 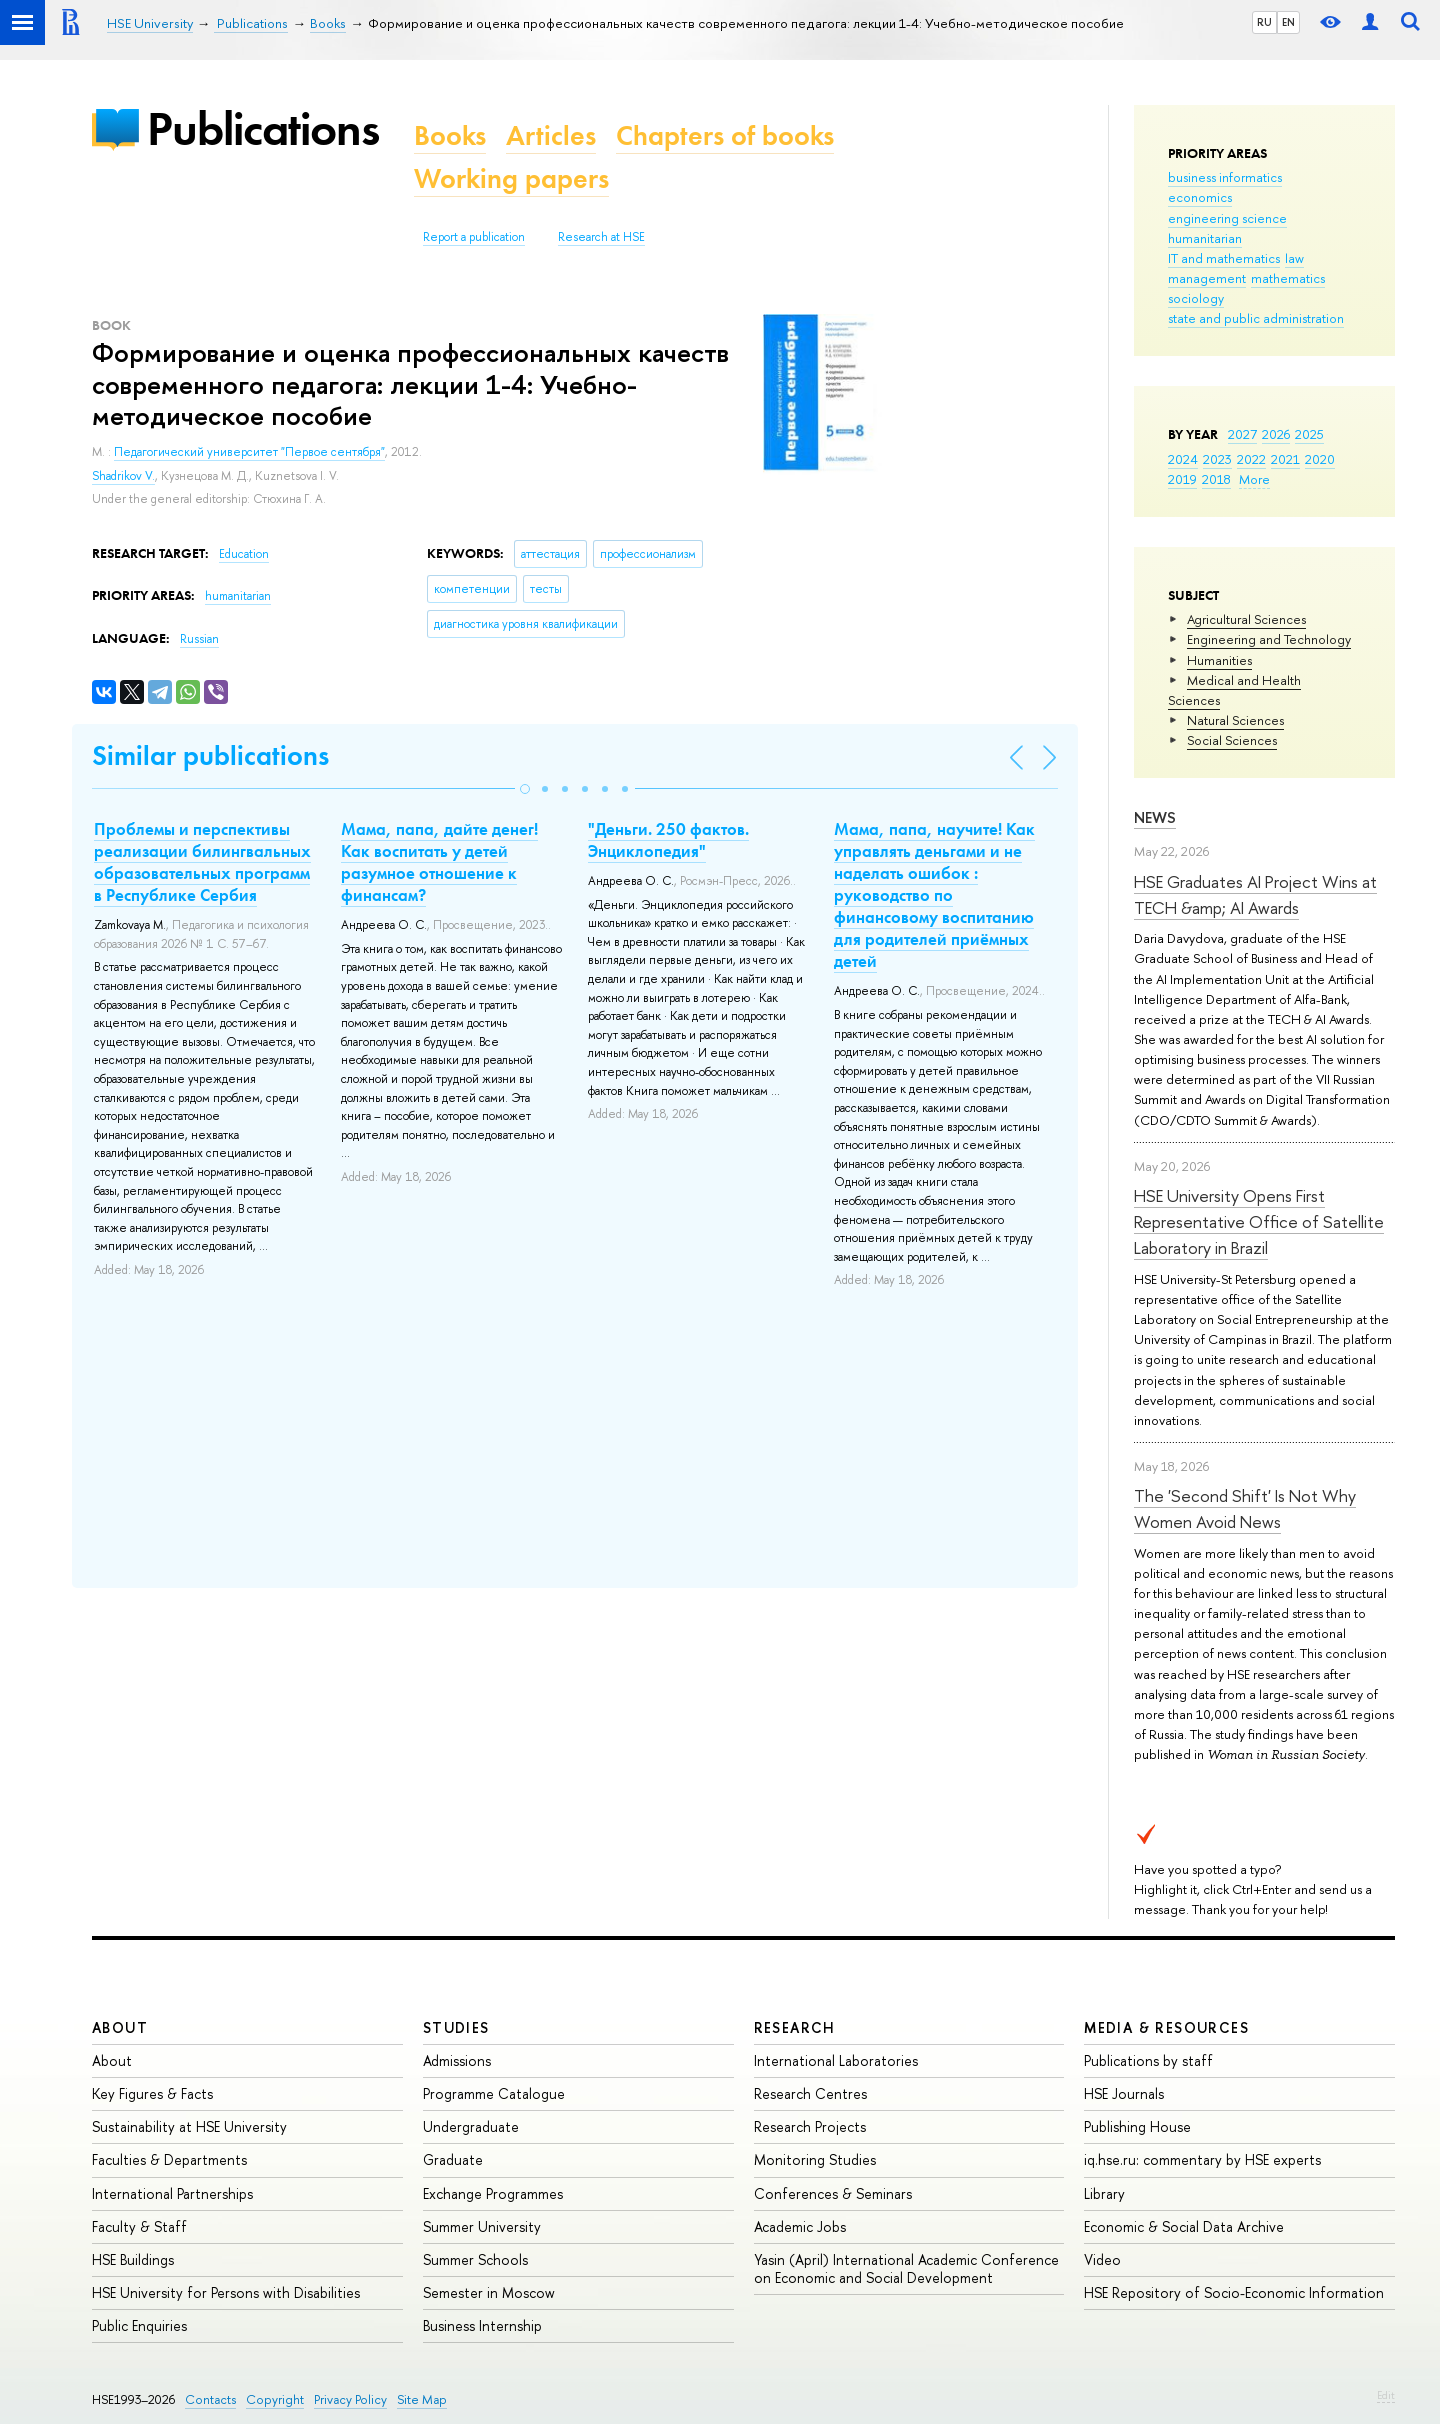 What do you see at coordinates (189, 2126) in the screenshot?
I see `Sustainability at HSE University` at bounding box center [189, 2126].